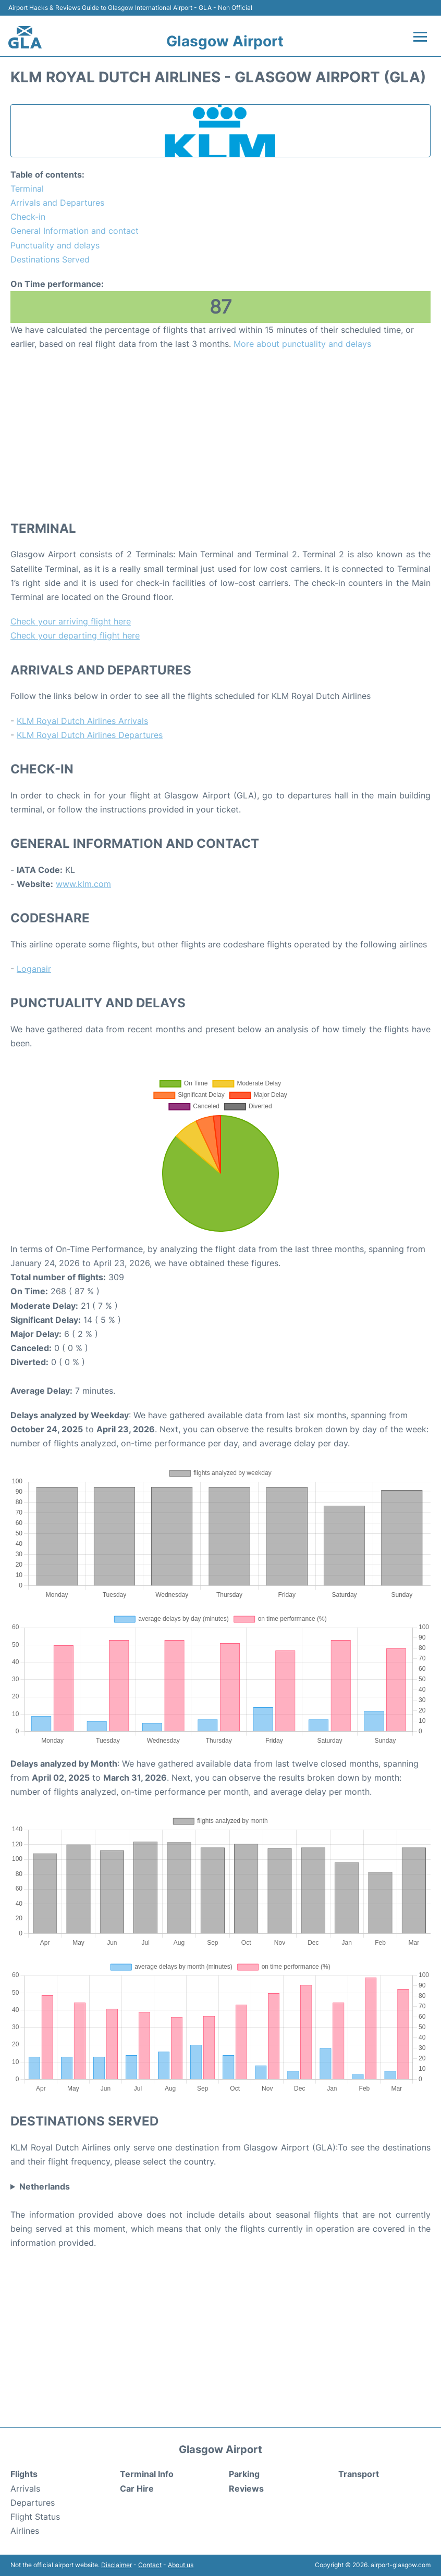  Describe the element at coordinates (25, 2488) in the screenshot. I see `Arrivals` at that location.